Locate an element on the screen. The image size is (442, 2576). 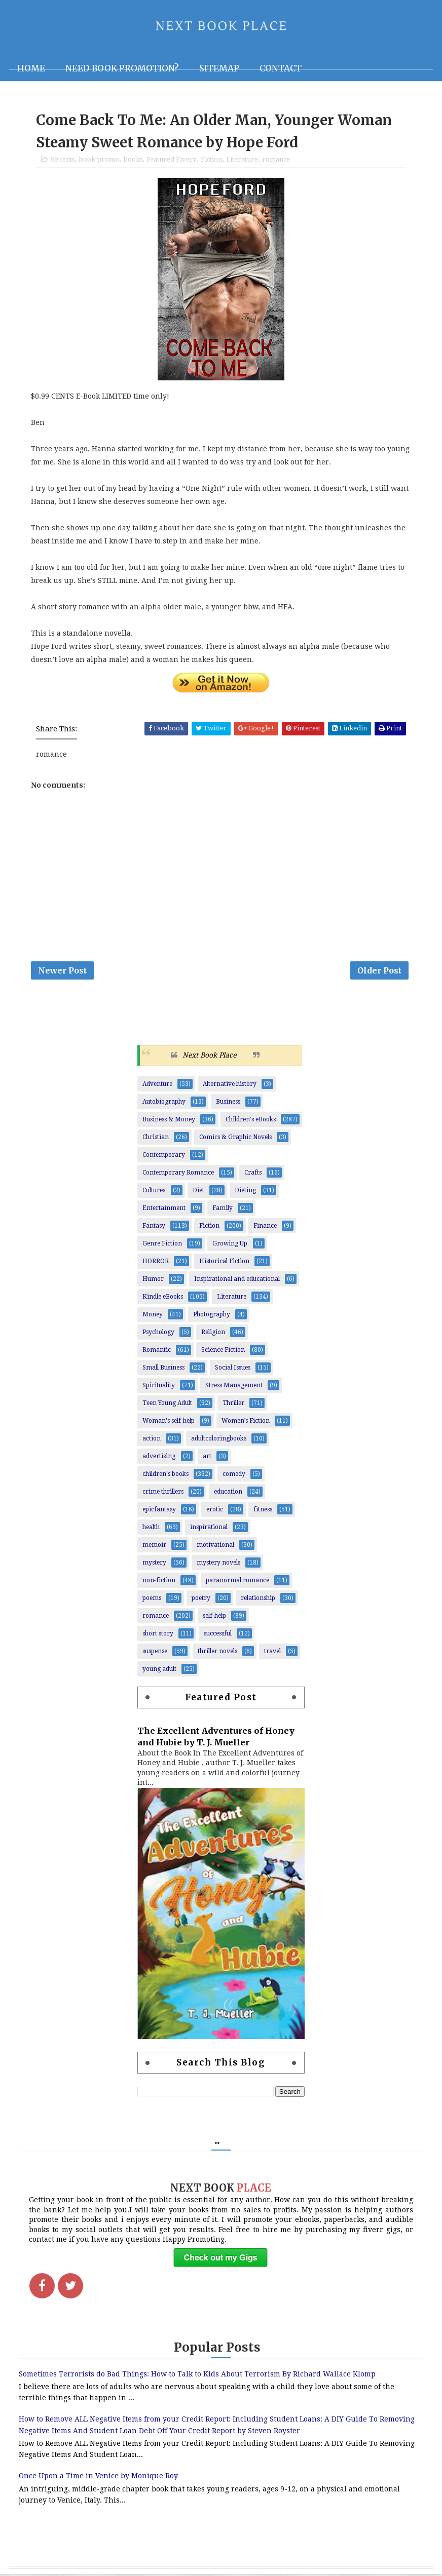
advertising is located at coordinates (158, 1457).